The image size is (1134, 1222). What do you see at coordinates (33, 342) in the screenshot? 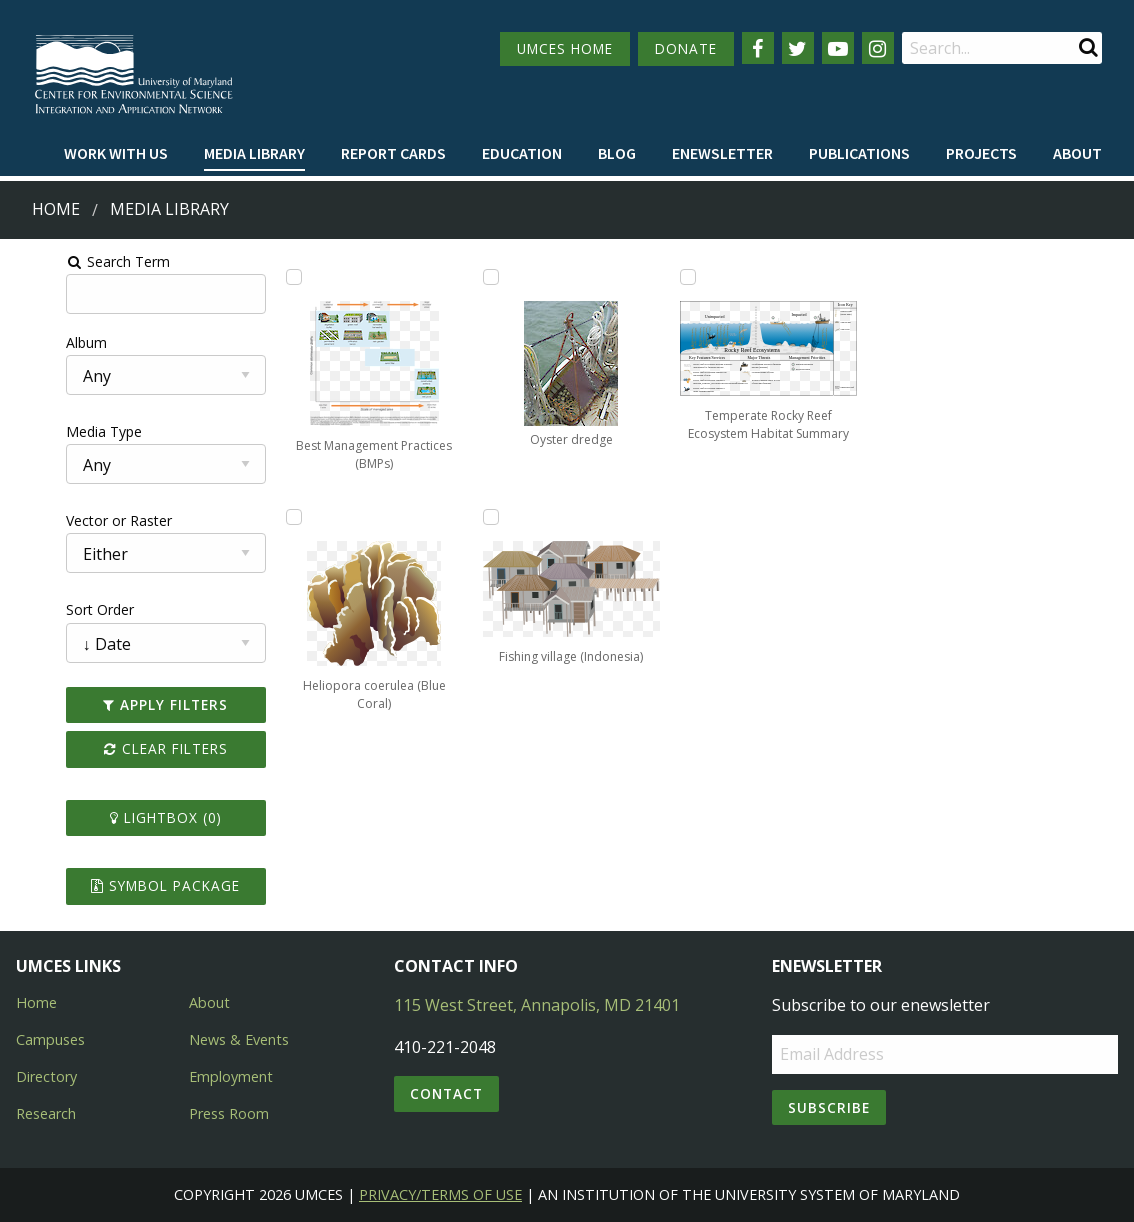
I see `Album` at bounding box center [33, 342].